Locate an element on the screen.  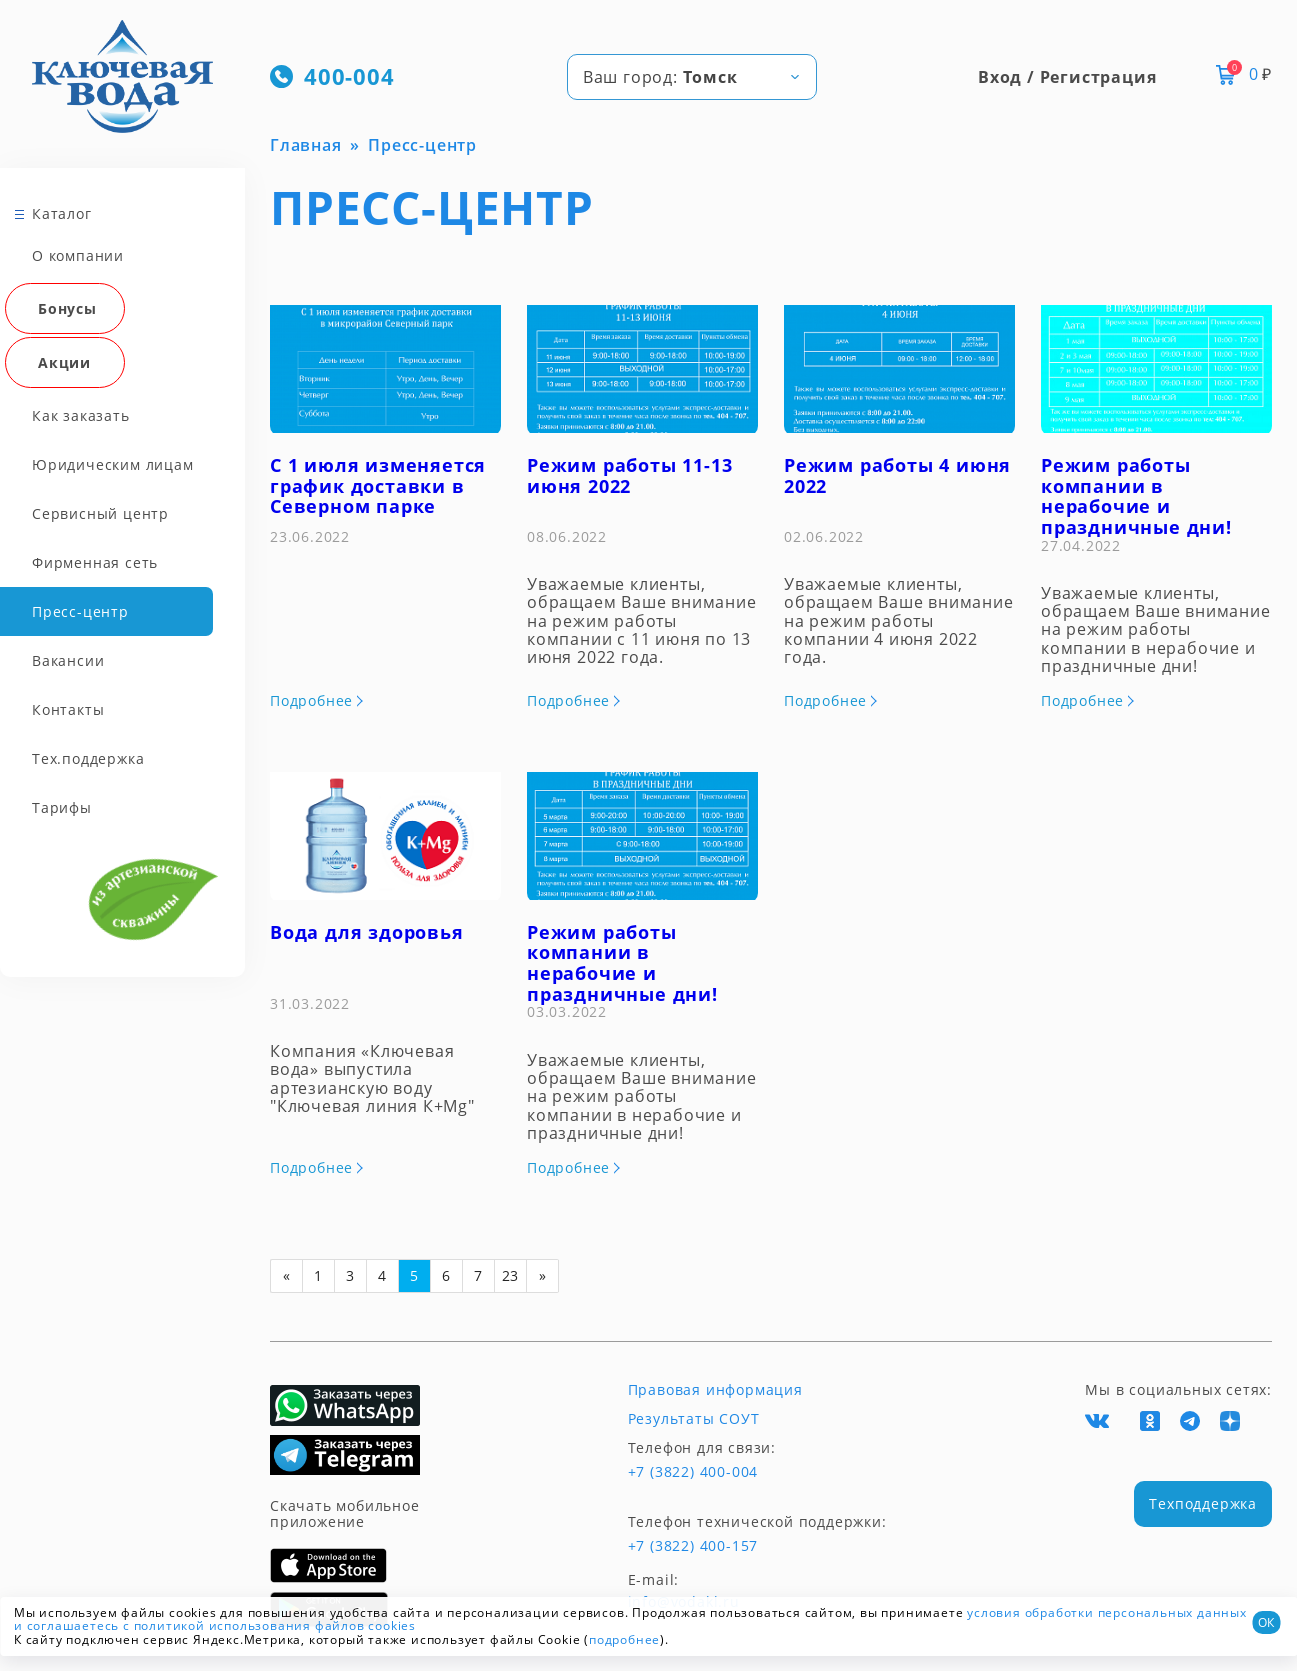
Правовая информация is located at coordinates (715, 1390).